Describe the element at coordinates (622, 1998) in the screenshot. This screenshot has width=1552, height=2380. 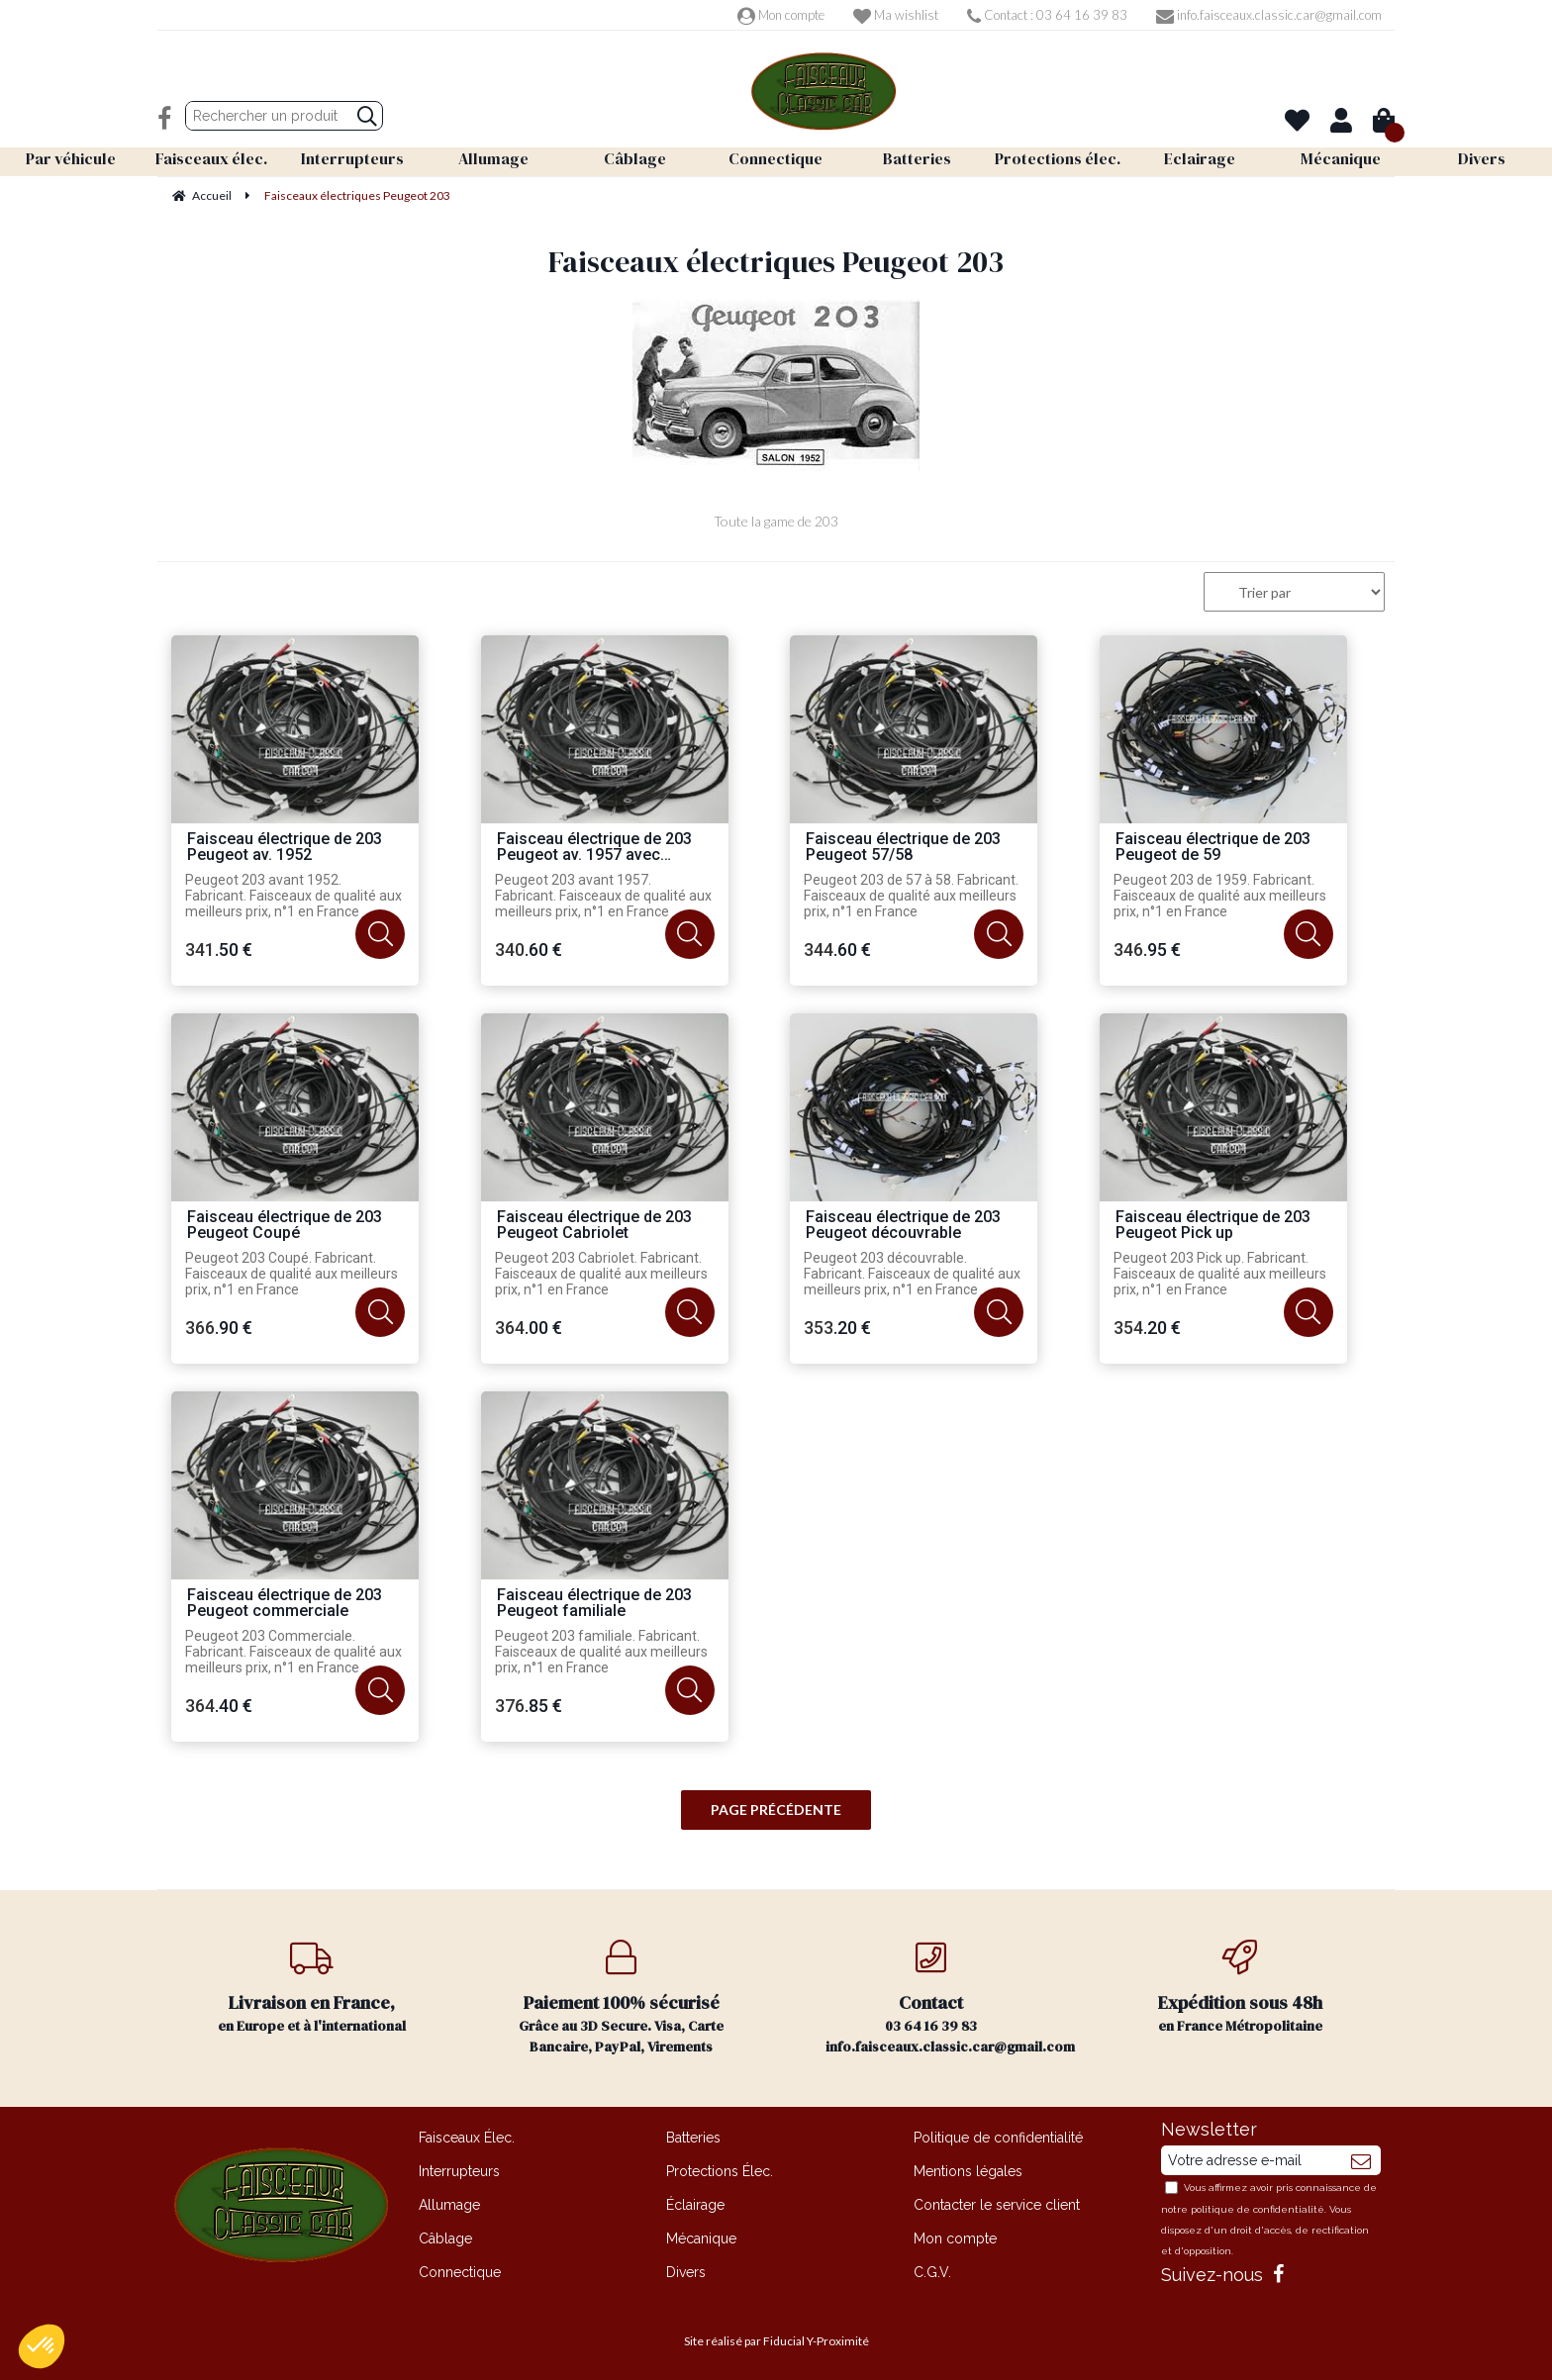
I see `Grâce au 3D Secure. Visa, Carte Bancaire, PayPal, Virements` at that location.